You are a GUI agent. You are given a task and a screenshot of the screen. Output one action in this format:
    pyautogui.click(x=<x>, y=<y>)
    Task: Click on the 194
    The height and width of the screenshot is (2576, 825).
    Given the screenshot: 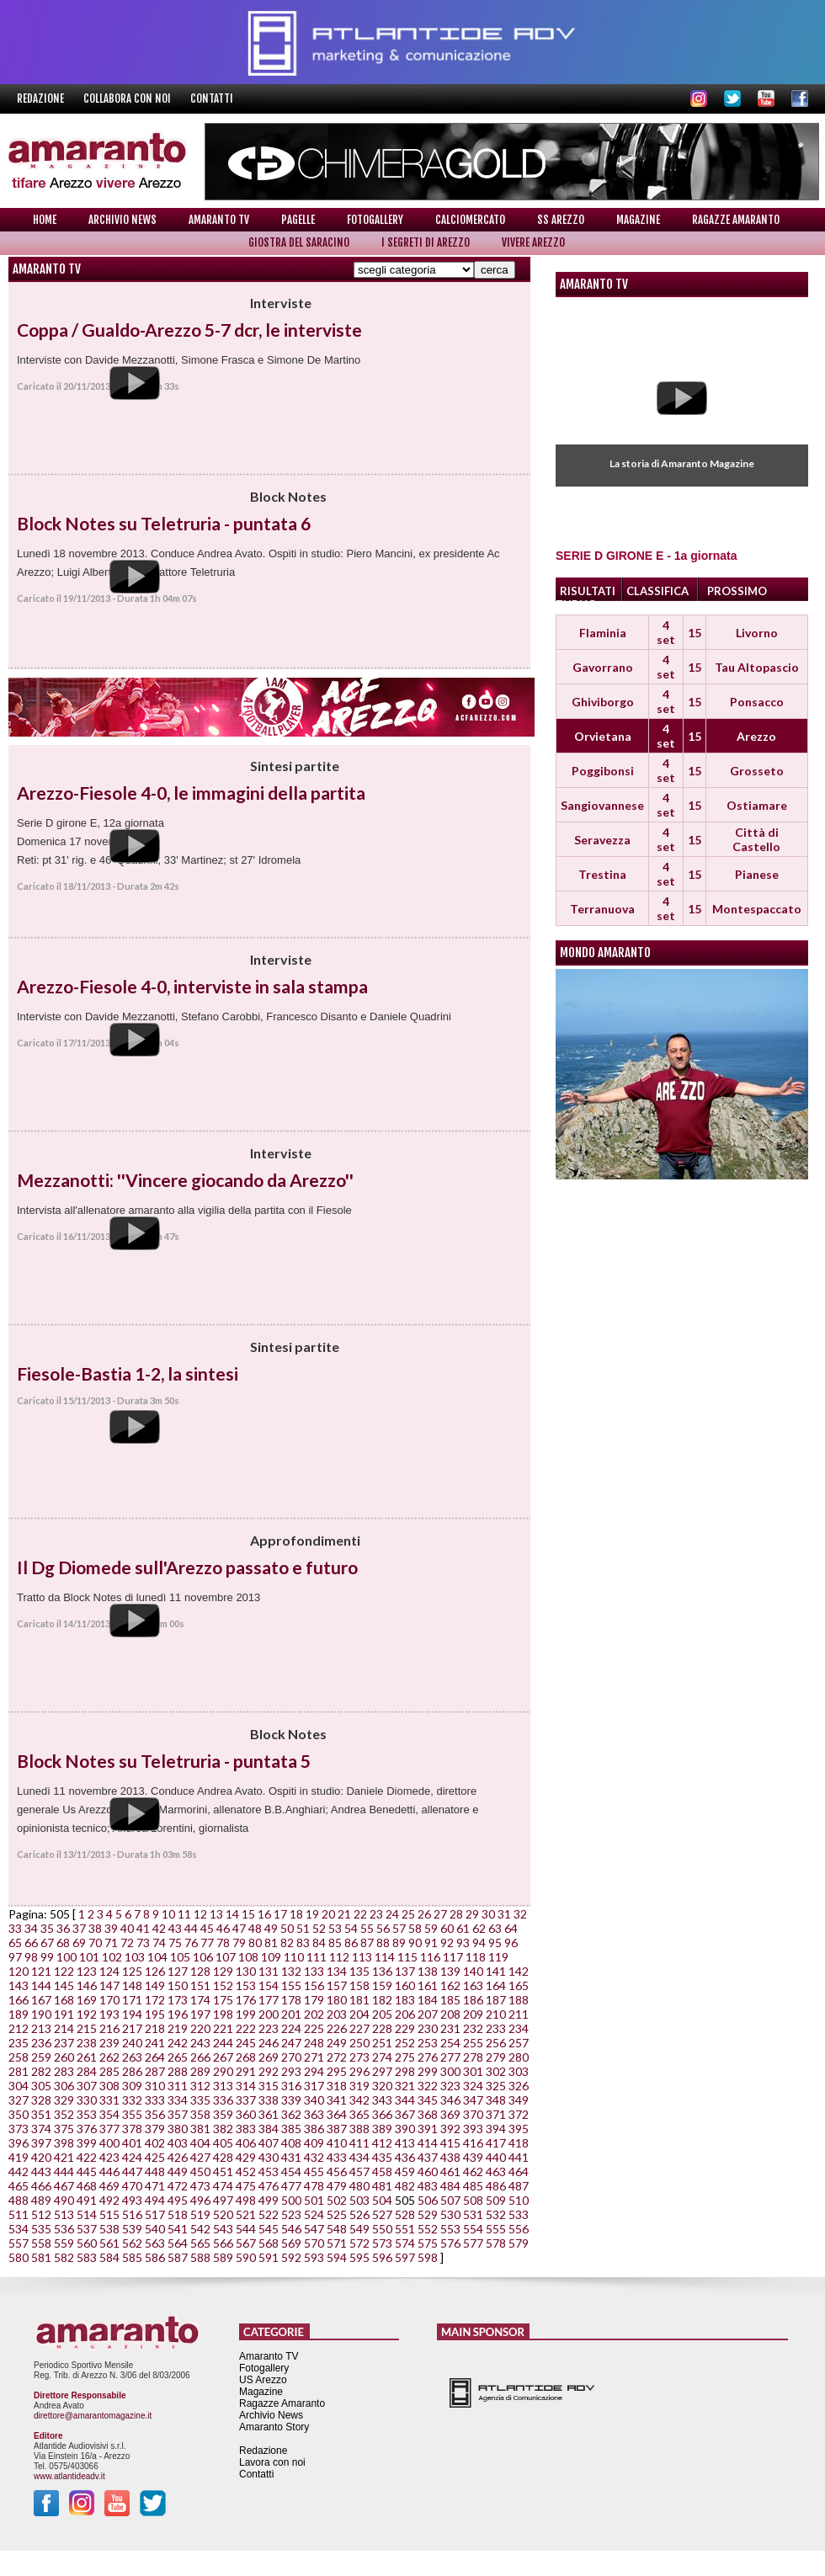 What is the action you would take?
    pyautogui.click(x=132, y=2014)
    